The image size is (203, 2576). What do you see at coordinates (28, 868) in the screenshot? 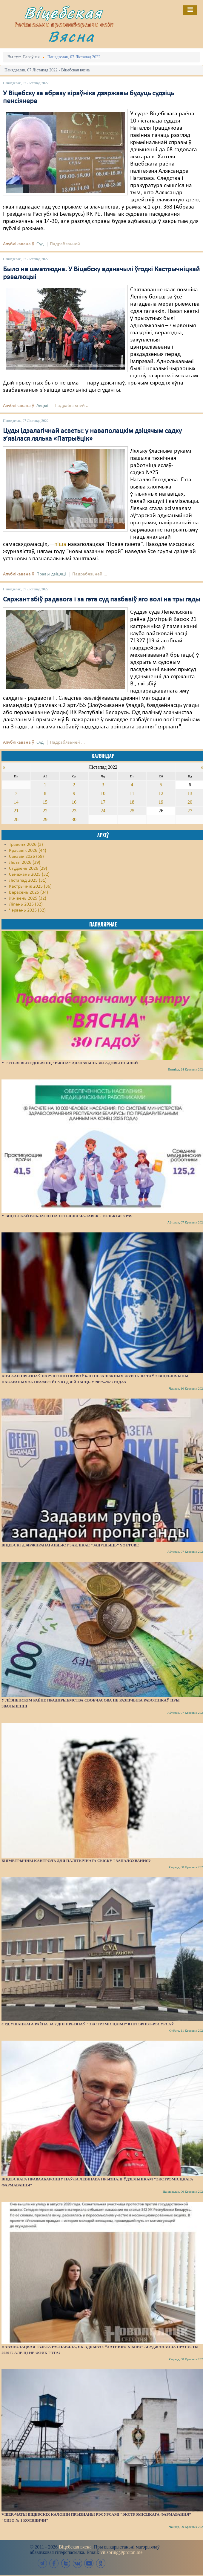
I see `Студзень 2026 (29)` at bounding box center [28, 868].